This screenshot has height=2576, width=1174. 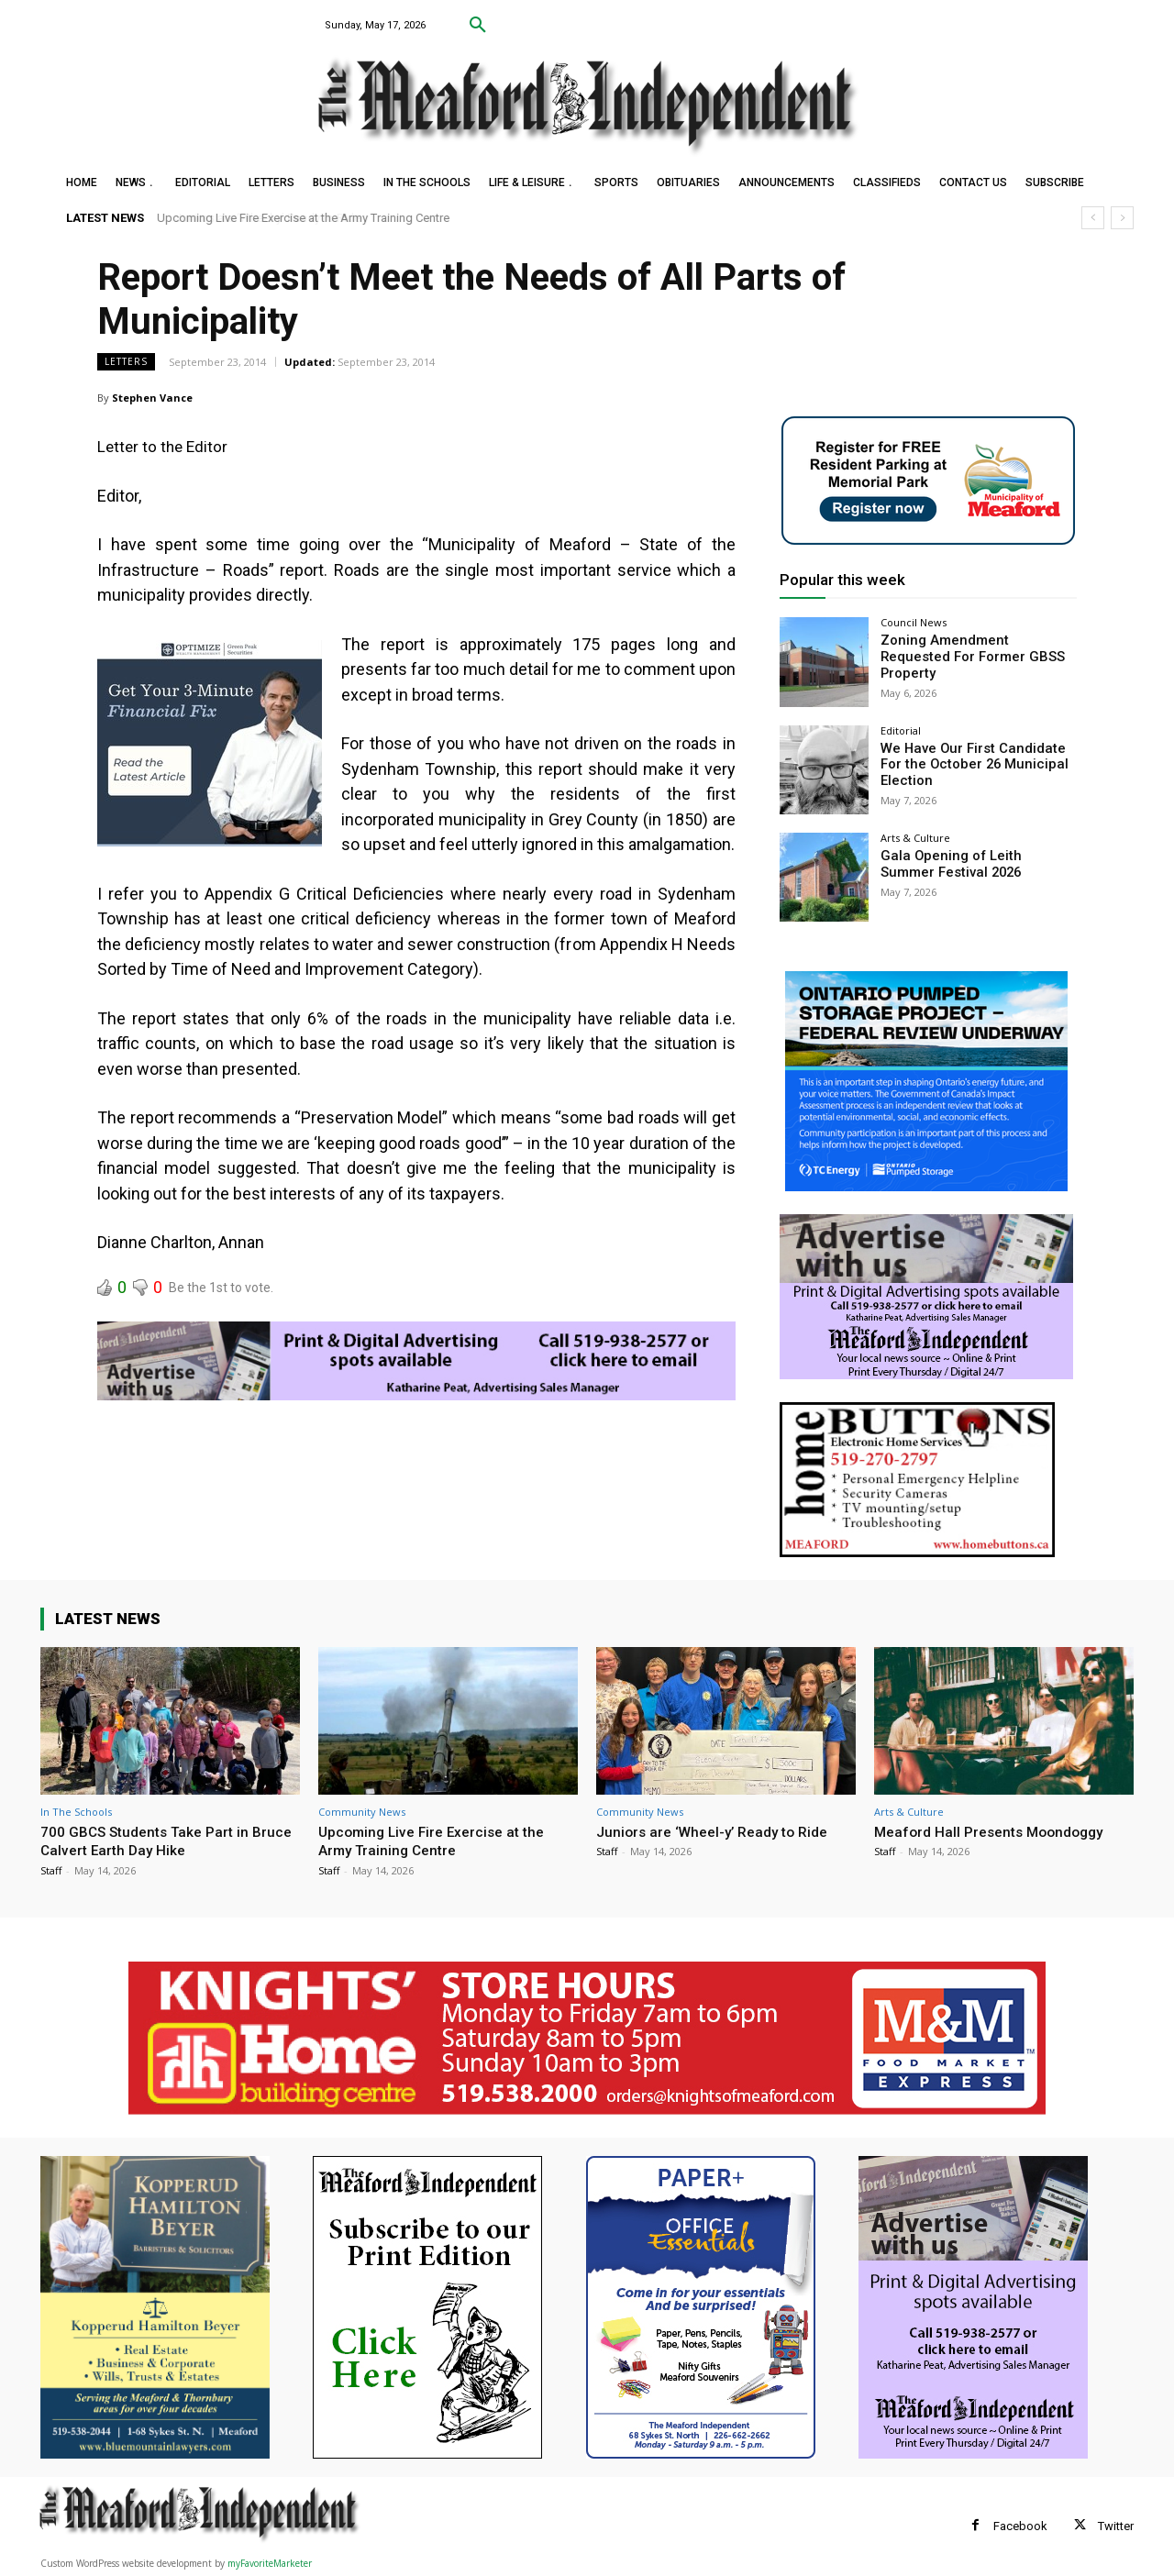 I want to click on Juniors are ‘Wheel-y’ Ready to Ride, so click(x=720, y=1831).